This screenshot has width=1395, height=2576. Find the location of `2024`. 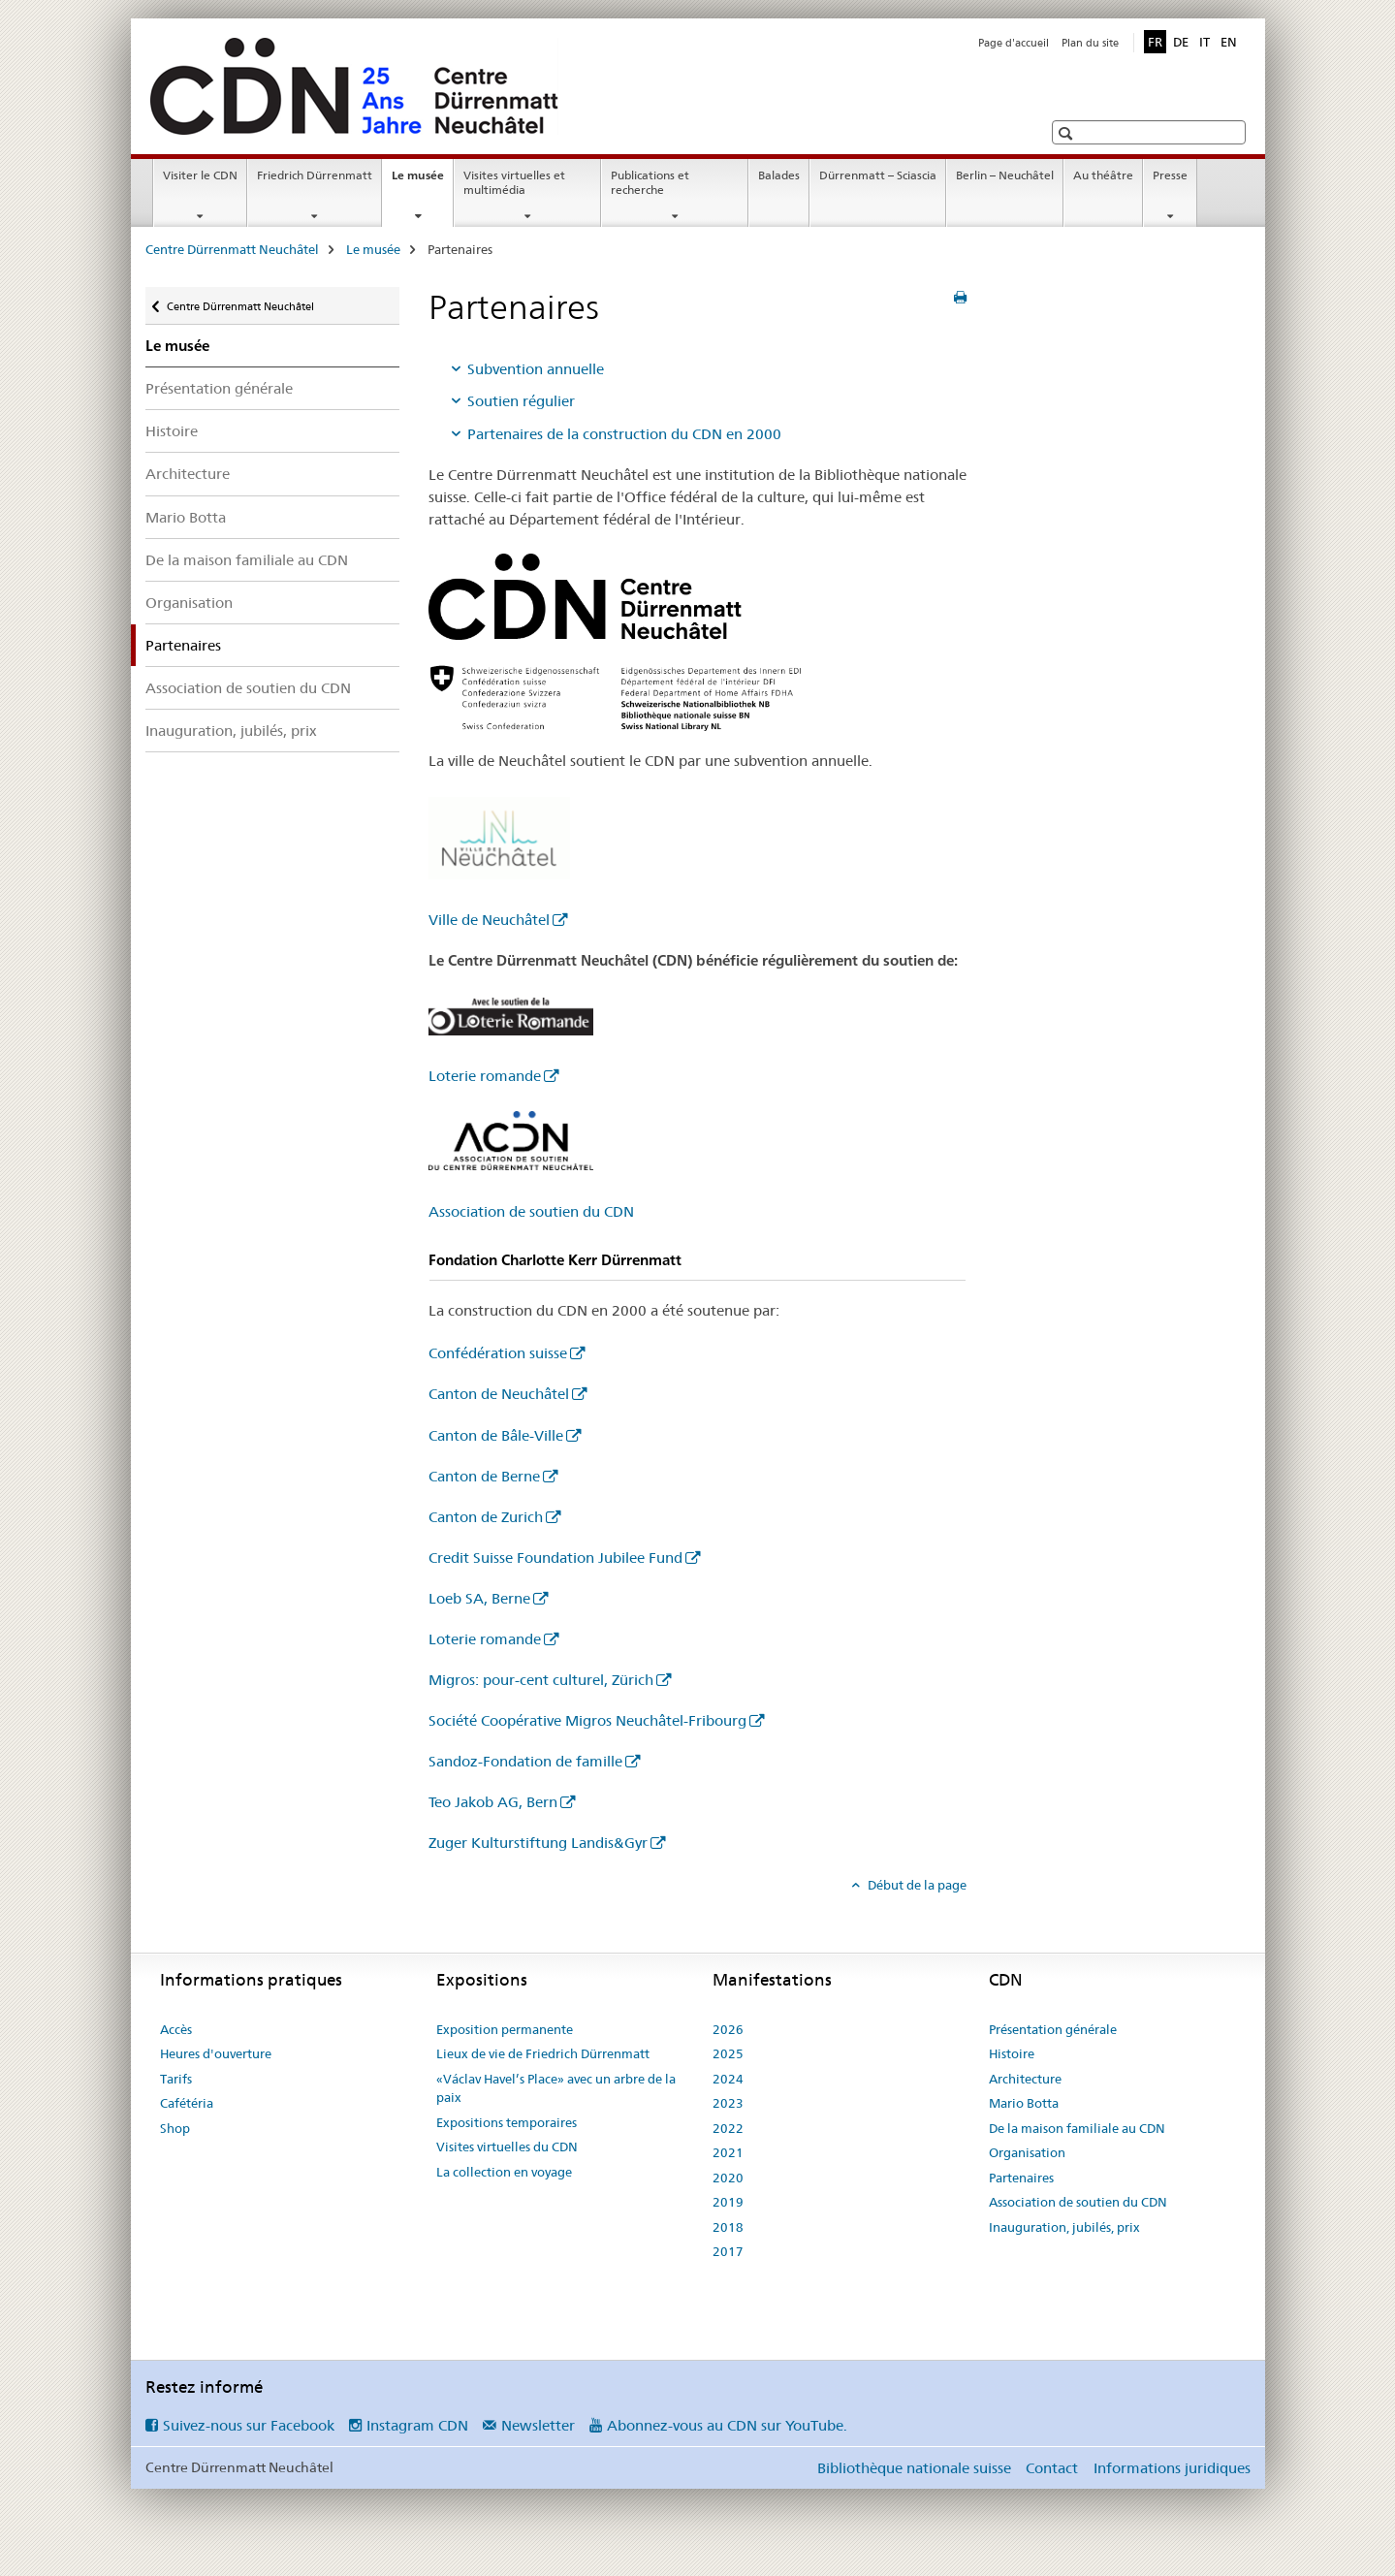

2024 is located at coordinates (728, 2078).